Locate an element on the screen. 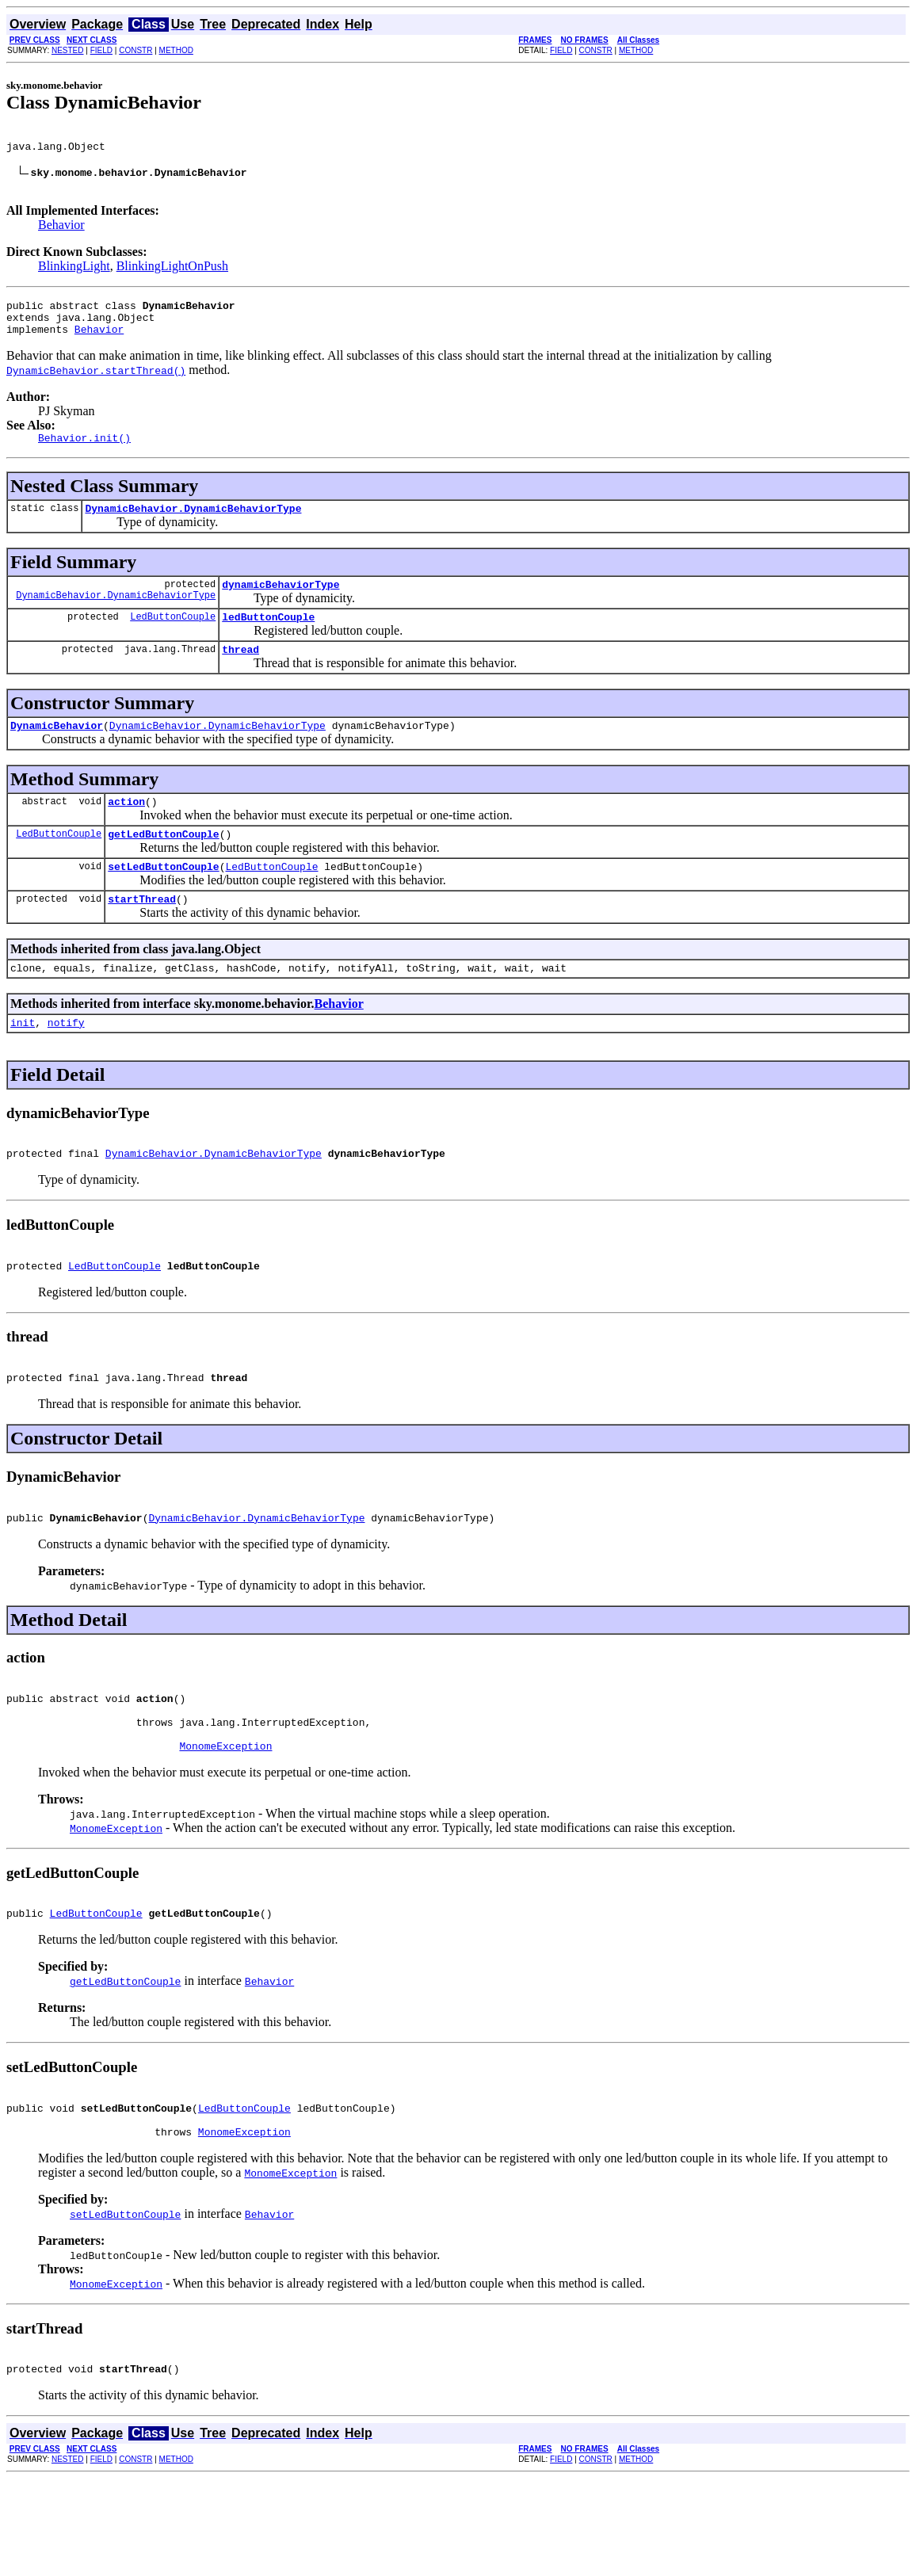 The width and height of the screenshot is (916, 2576). FIELD is located at coordinates (101, 50).